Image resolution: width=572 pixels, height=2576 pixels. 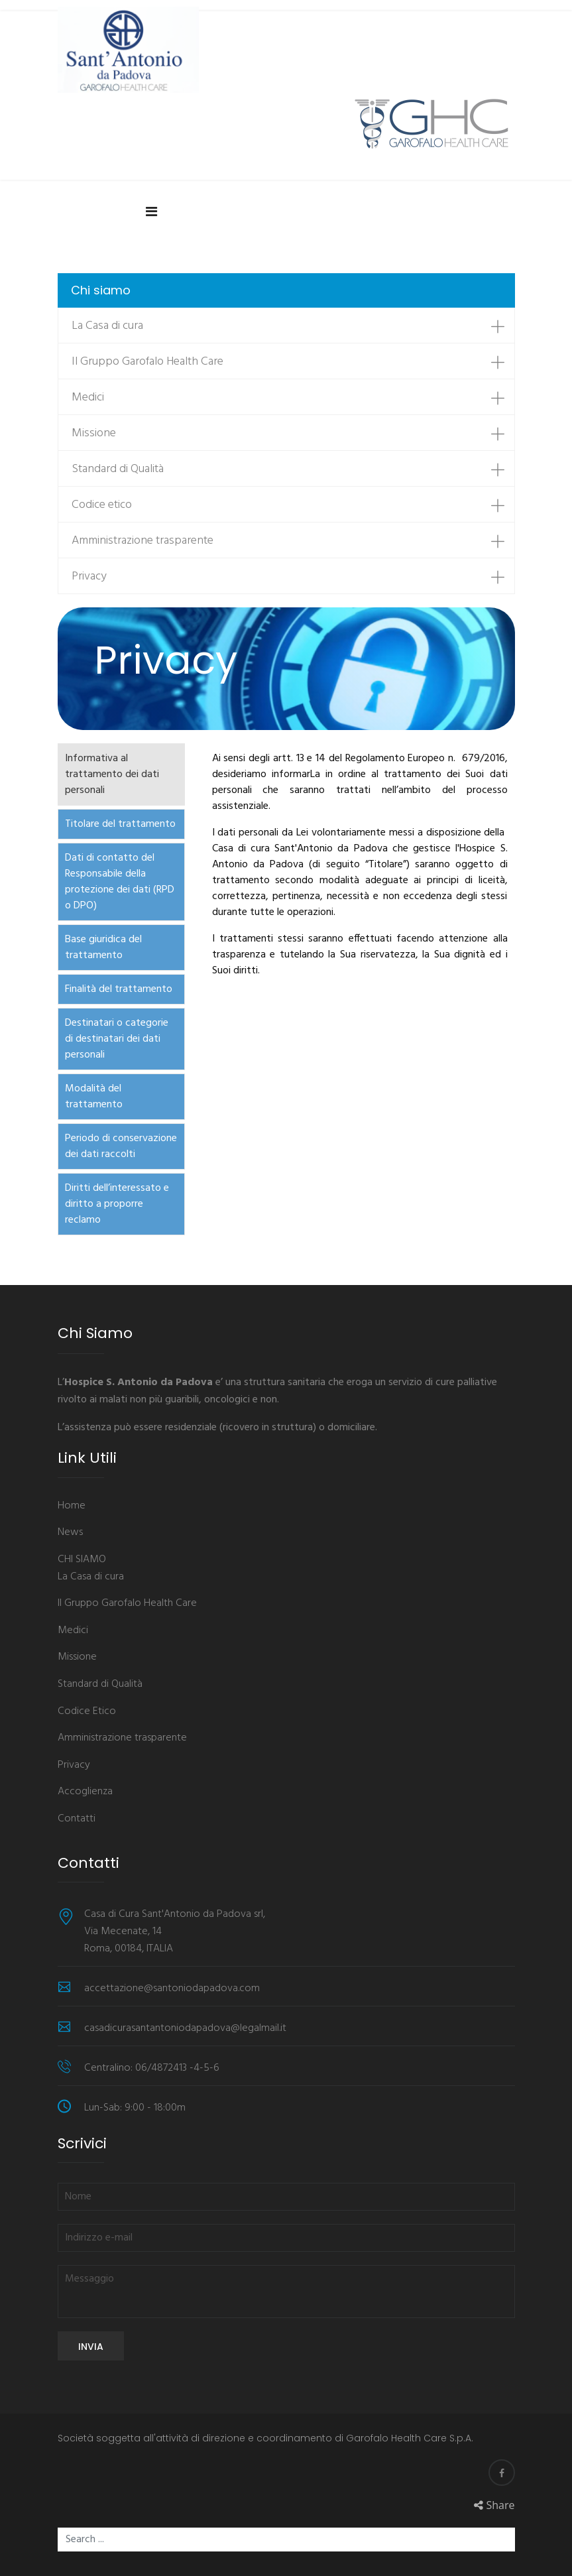 What do you see at coordinates (103, 947) in the screenshot?
I see `Base giuridica del trattamento [tab]` at bounding box center [103, 947].